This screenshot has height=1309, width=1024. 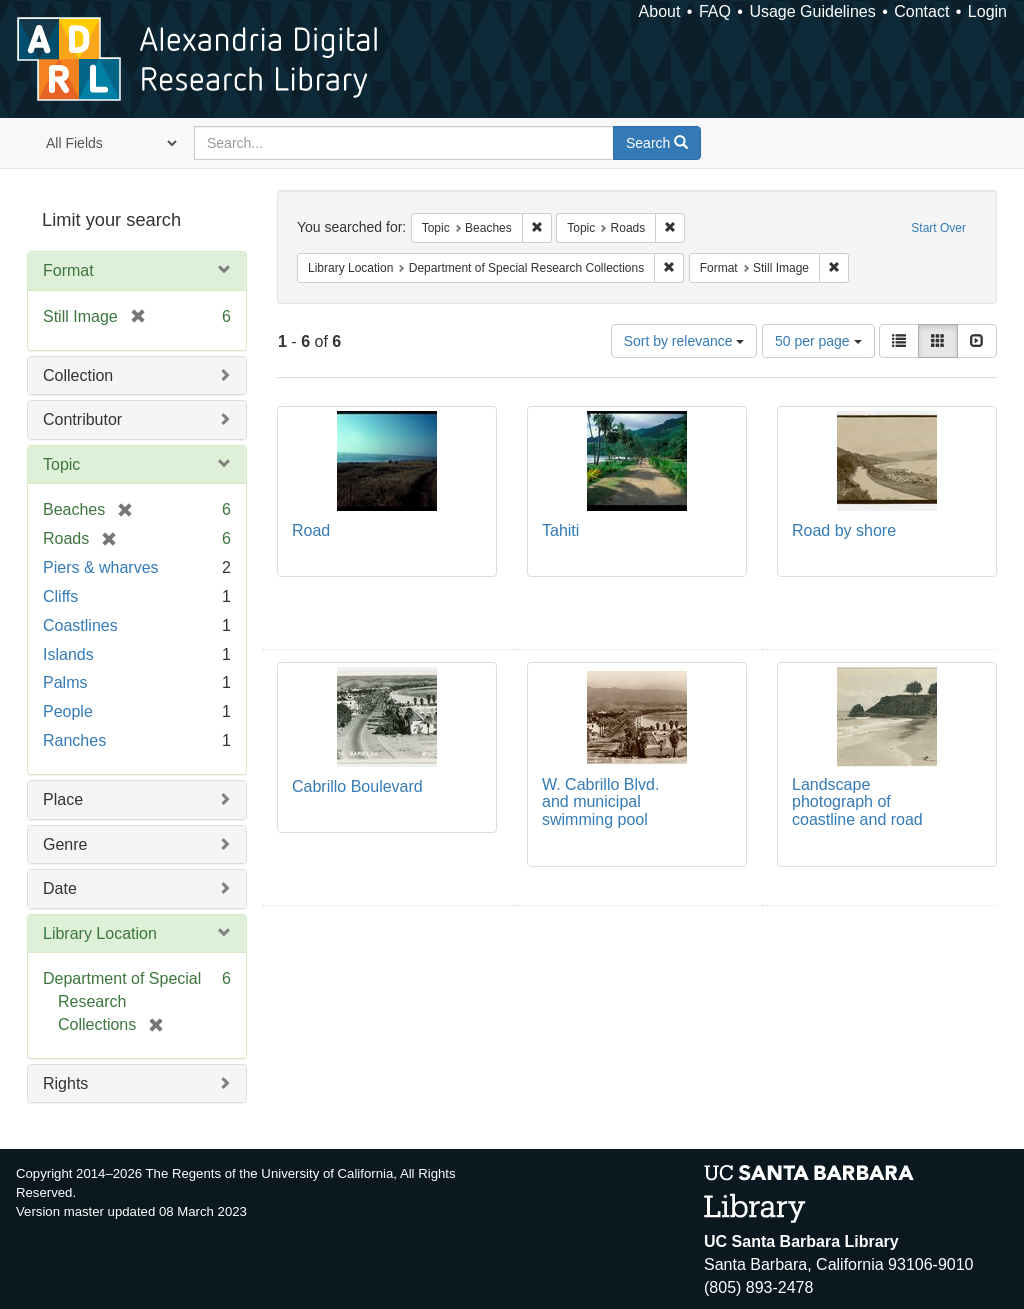 What do you see at coordinates (80, 625) in the screenshot?
I see `Coastlines` at bounding box center [80, 625].